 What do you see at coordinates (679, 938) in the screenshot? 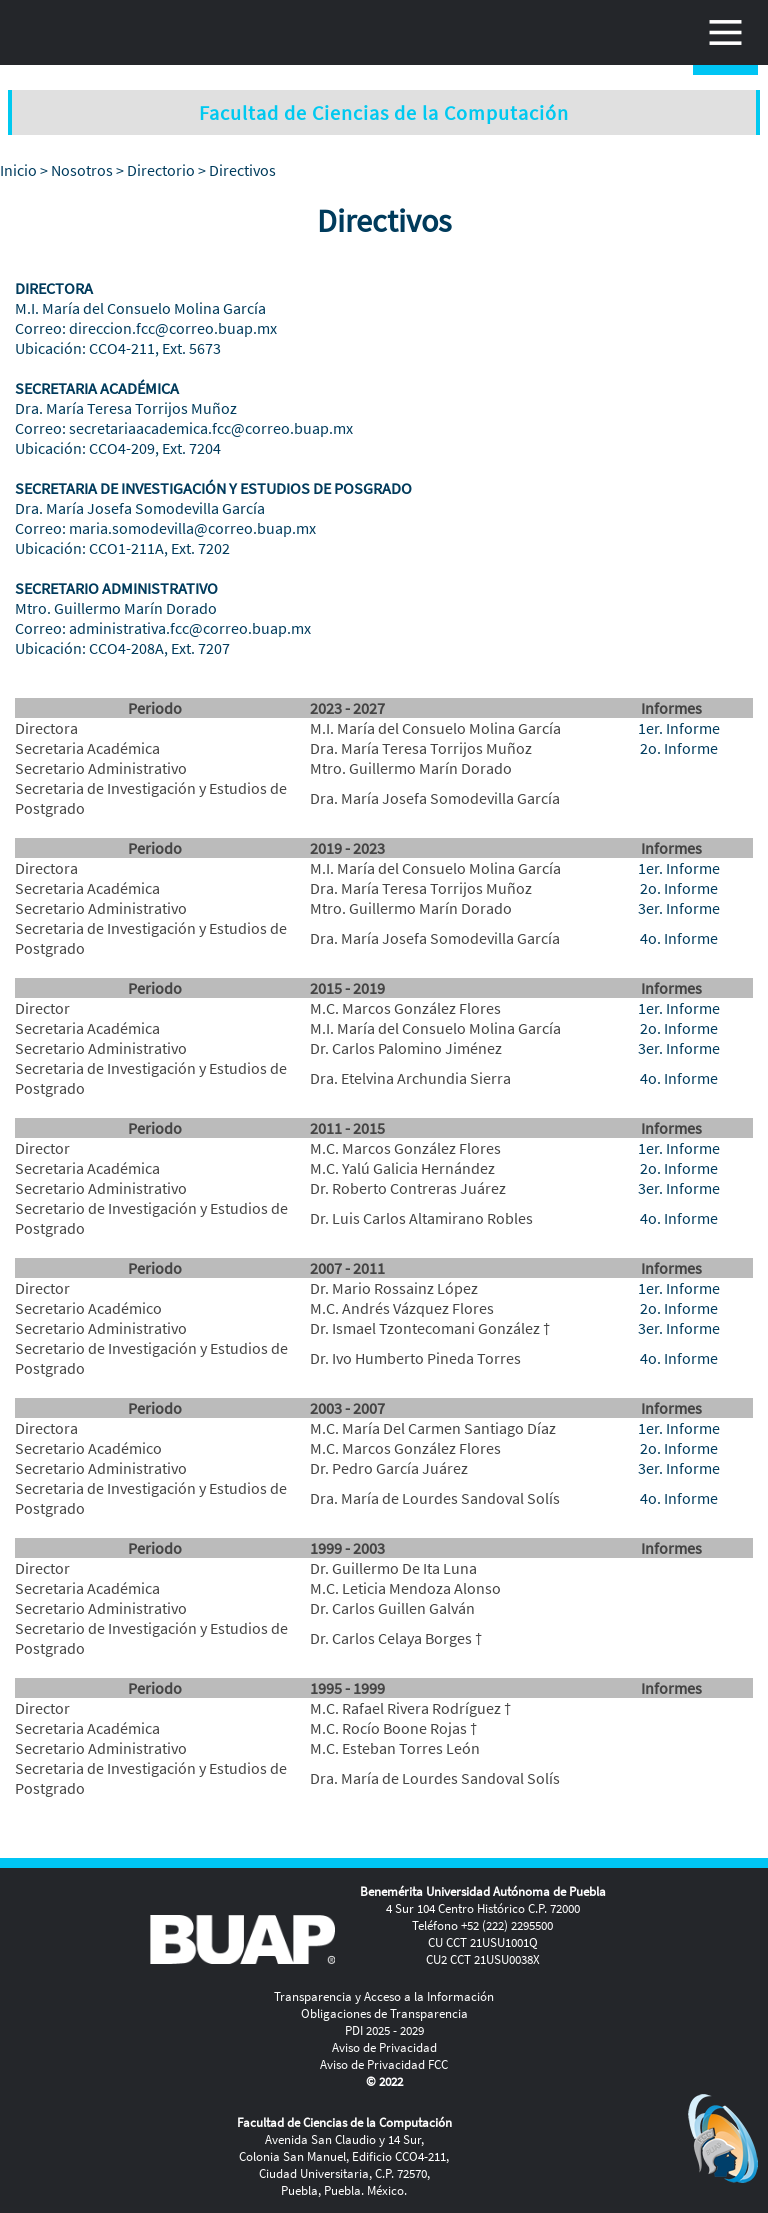
I see `4o. Informe` at bounding box center [679, 938].